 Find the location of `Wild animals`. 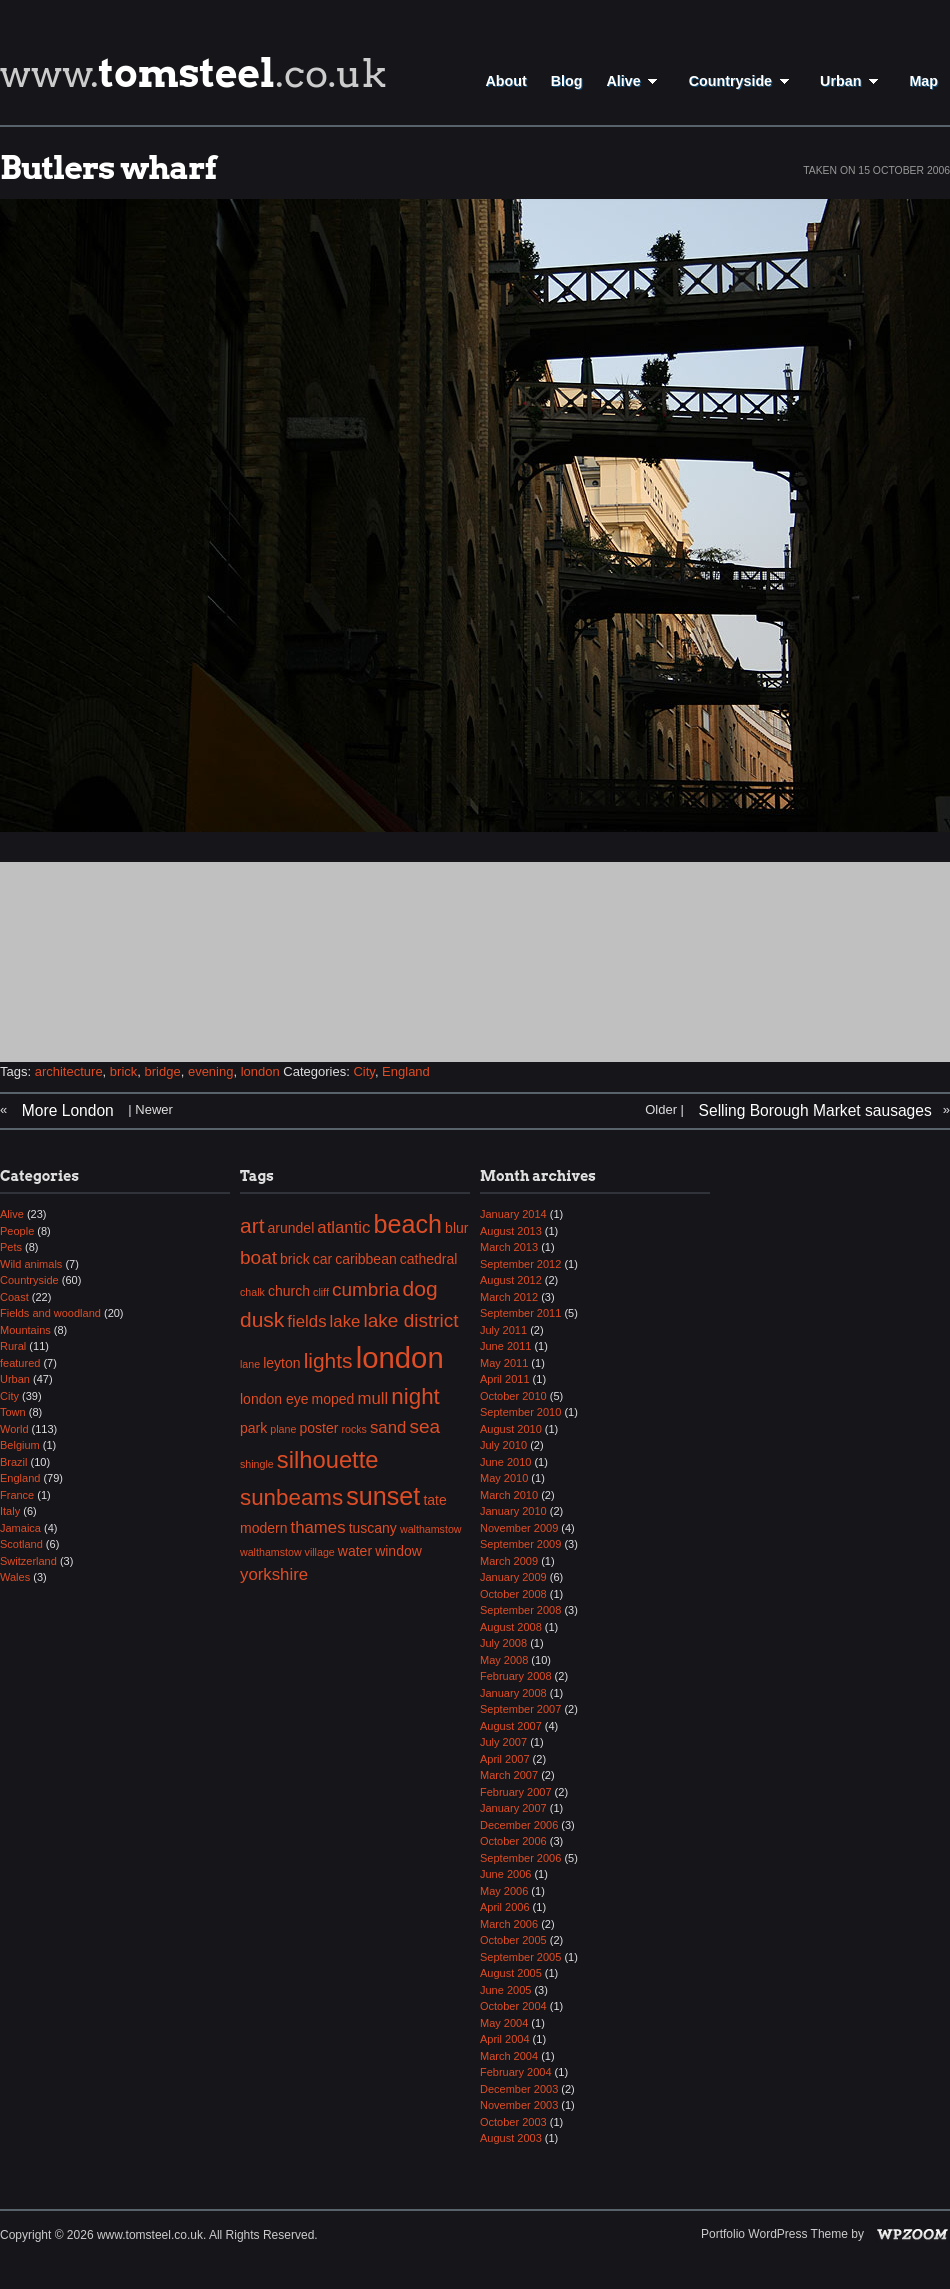

Wild animals is located at coordinates (31, 1264).